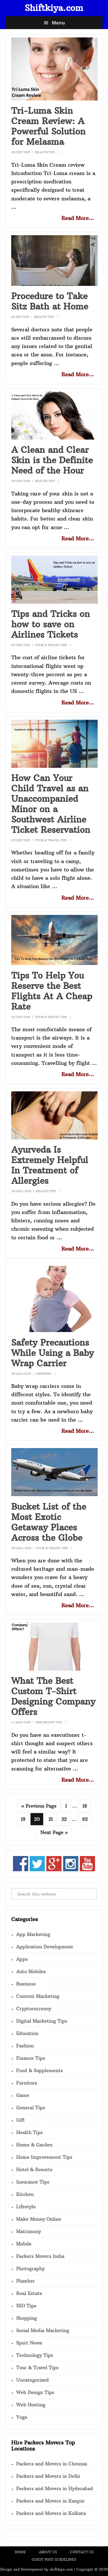 The image size is (108, 2576). I want to click on Content Marketing, so click(37, 1996).